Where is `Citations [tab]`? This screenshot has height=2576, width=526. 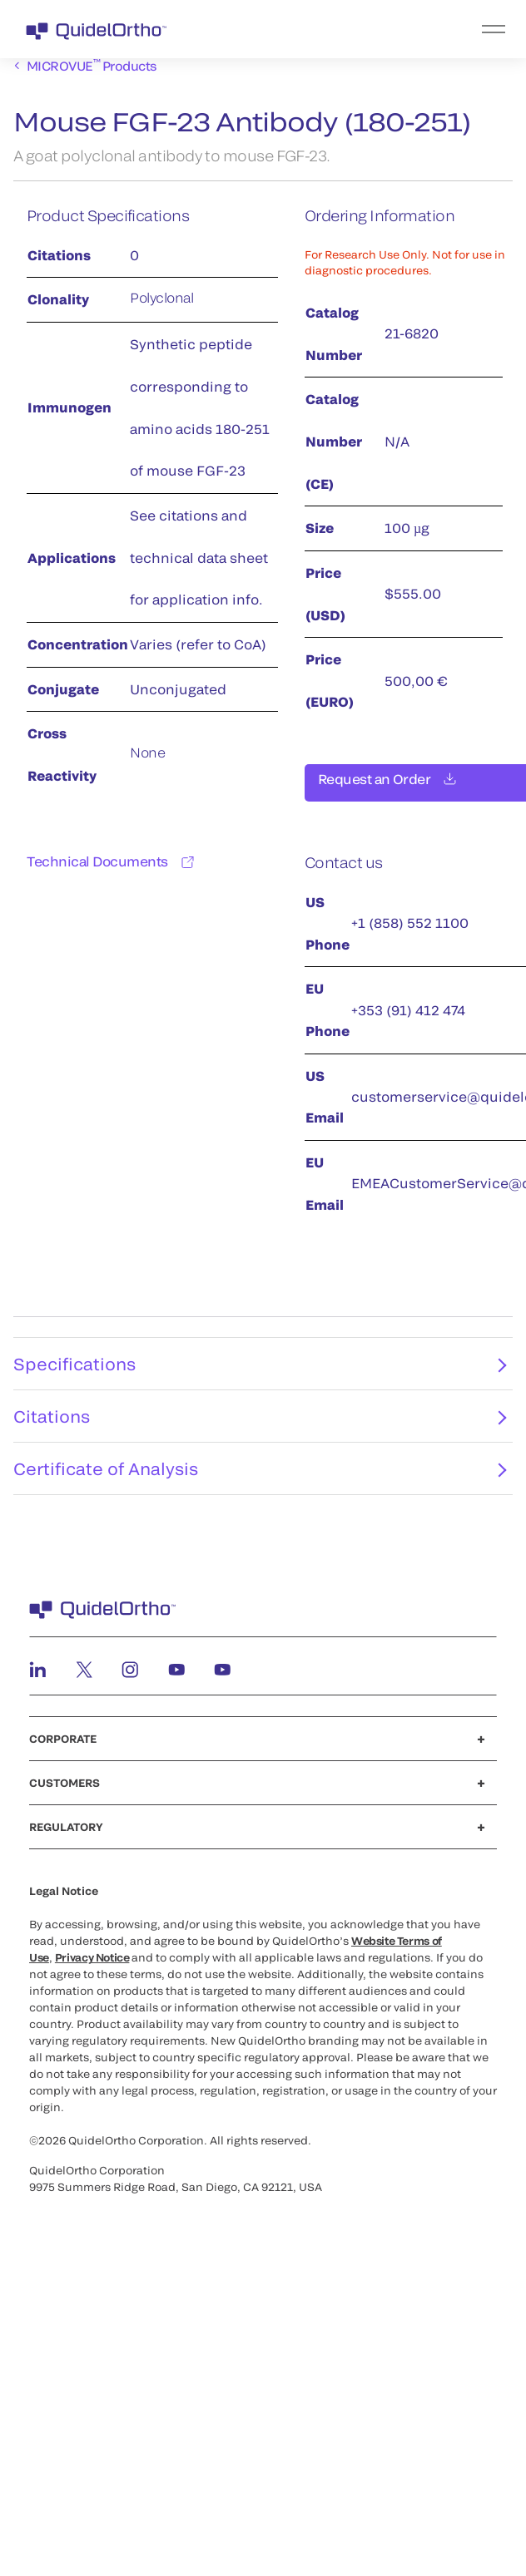
Citations [tab] is located at coordinates (259, 1426).